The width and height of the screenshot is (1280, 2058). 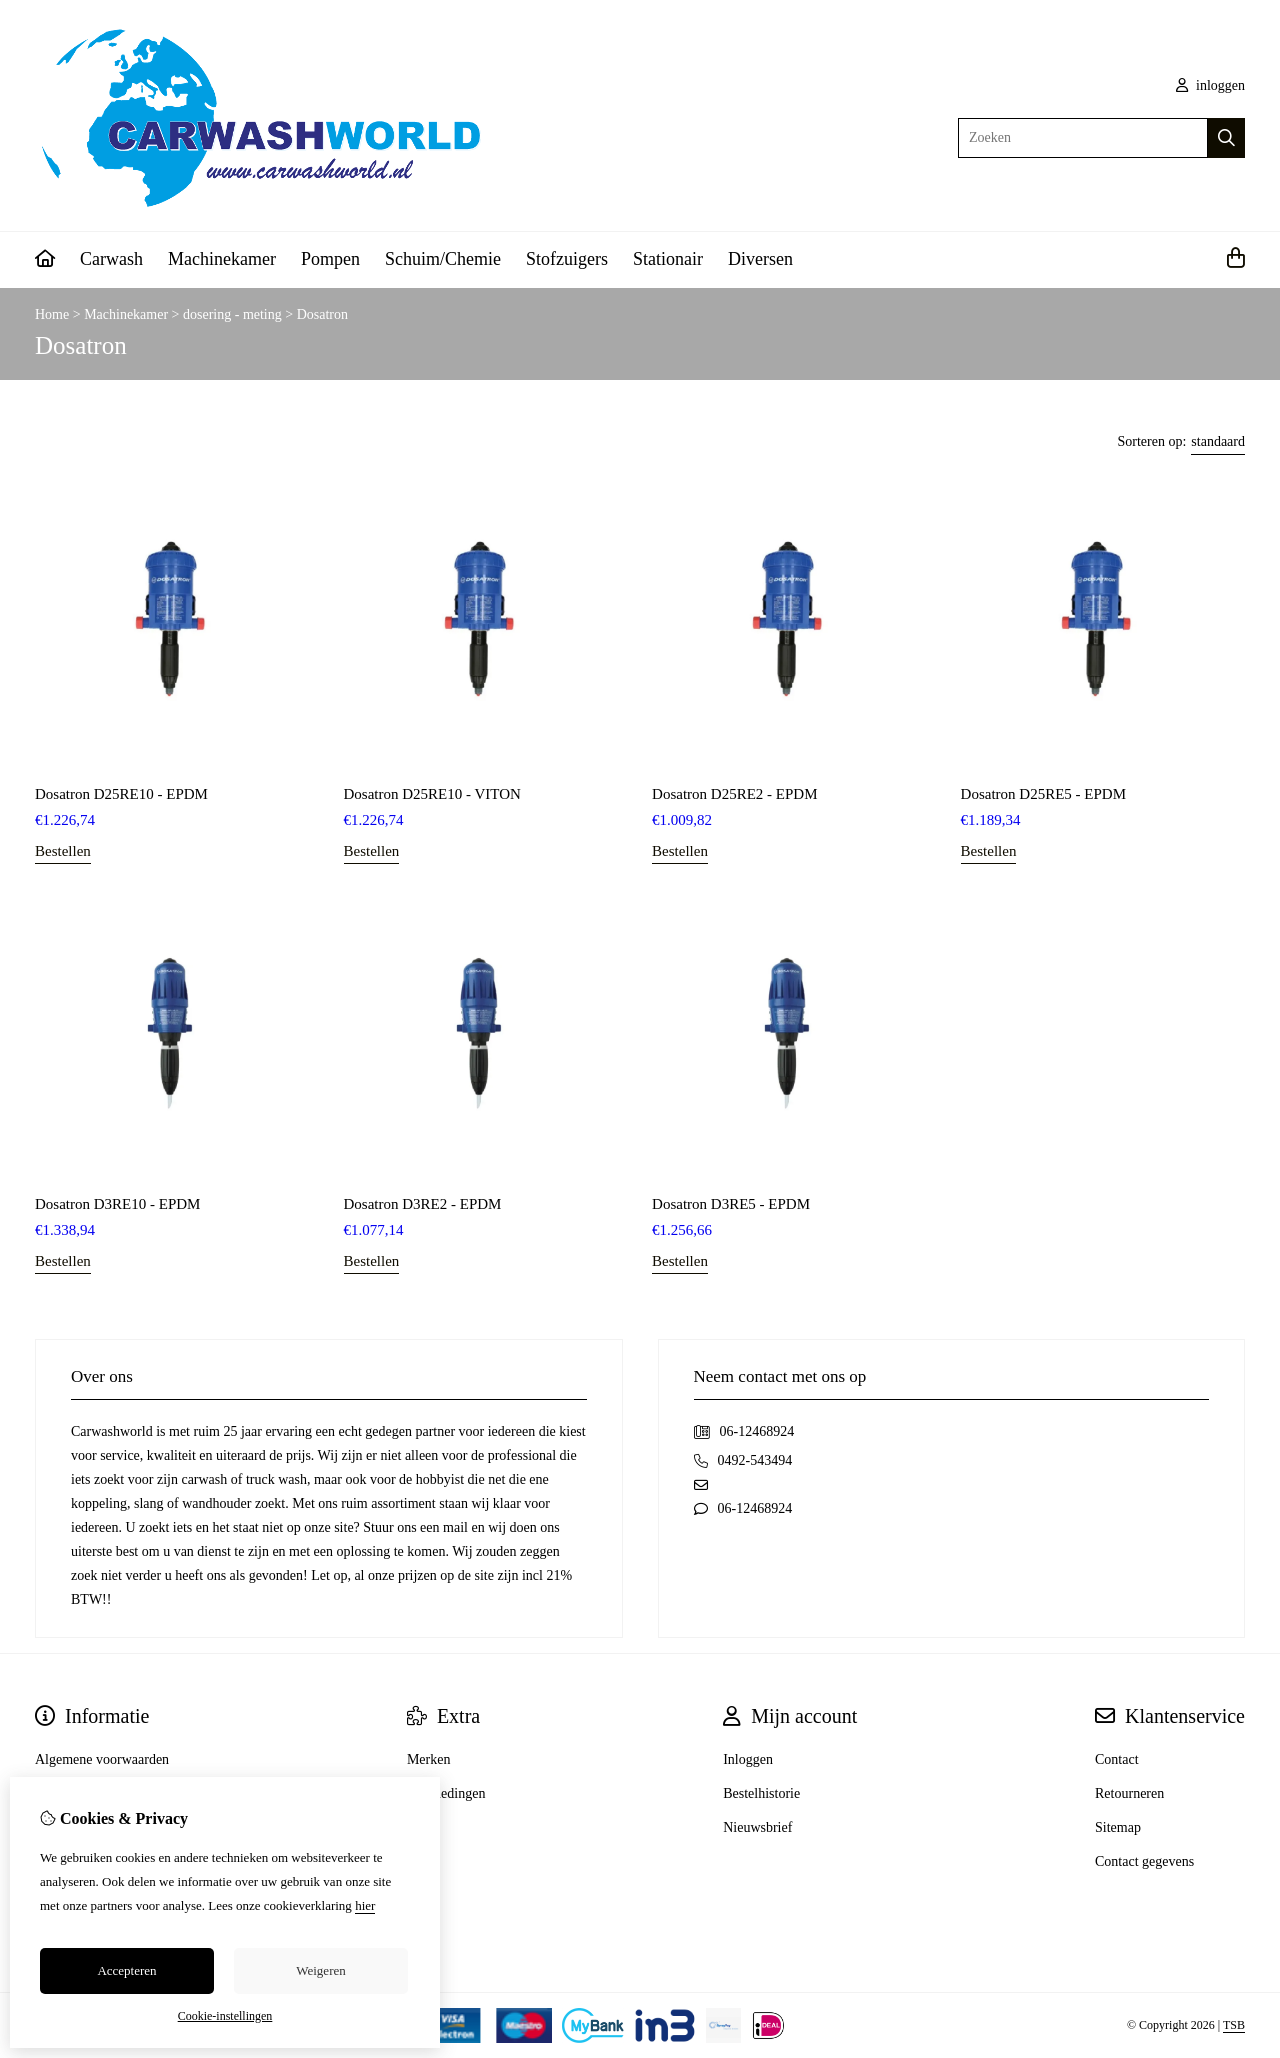 What do you see at coordinates (121, 794) in the screenshot?
I see `Dosatron D25RE10 - EPDM` at bounding box center [121, 794].